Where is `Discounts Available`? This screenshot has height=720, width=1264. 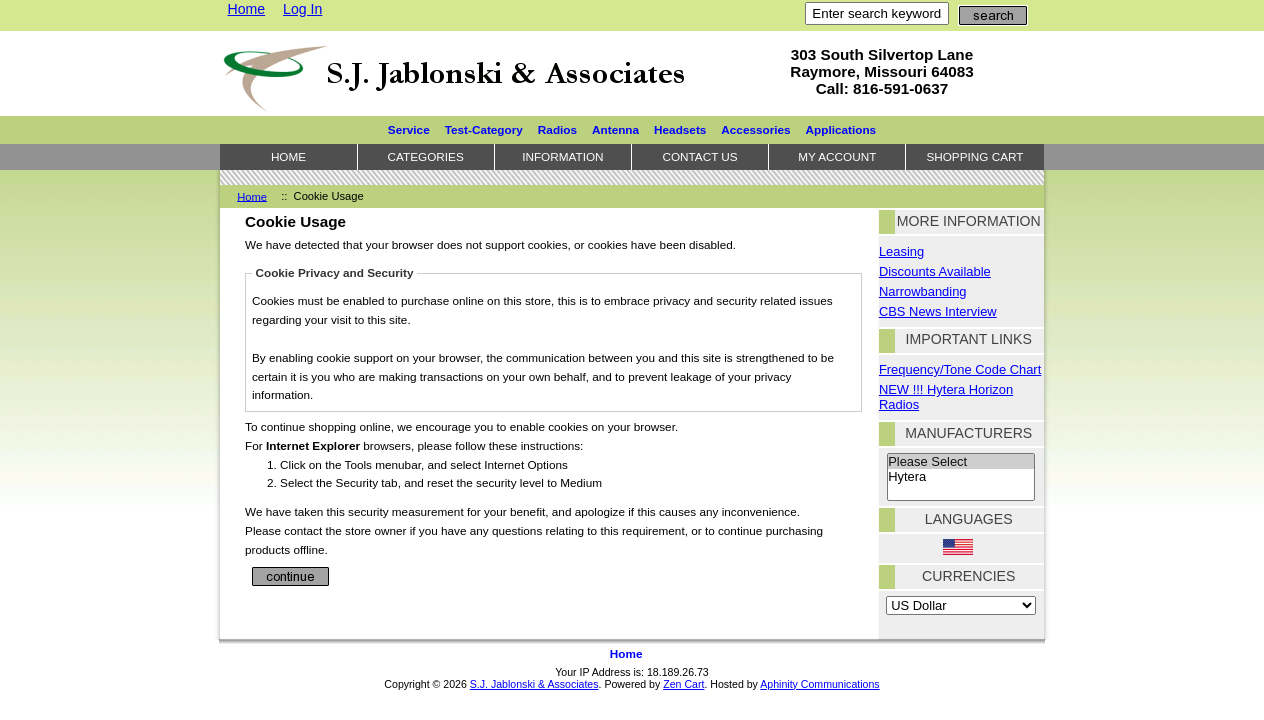 Discounts Available is located at coordinates (935, 271).